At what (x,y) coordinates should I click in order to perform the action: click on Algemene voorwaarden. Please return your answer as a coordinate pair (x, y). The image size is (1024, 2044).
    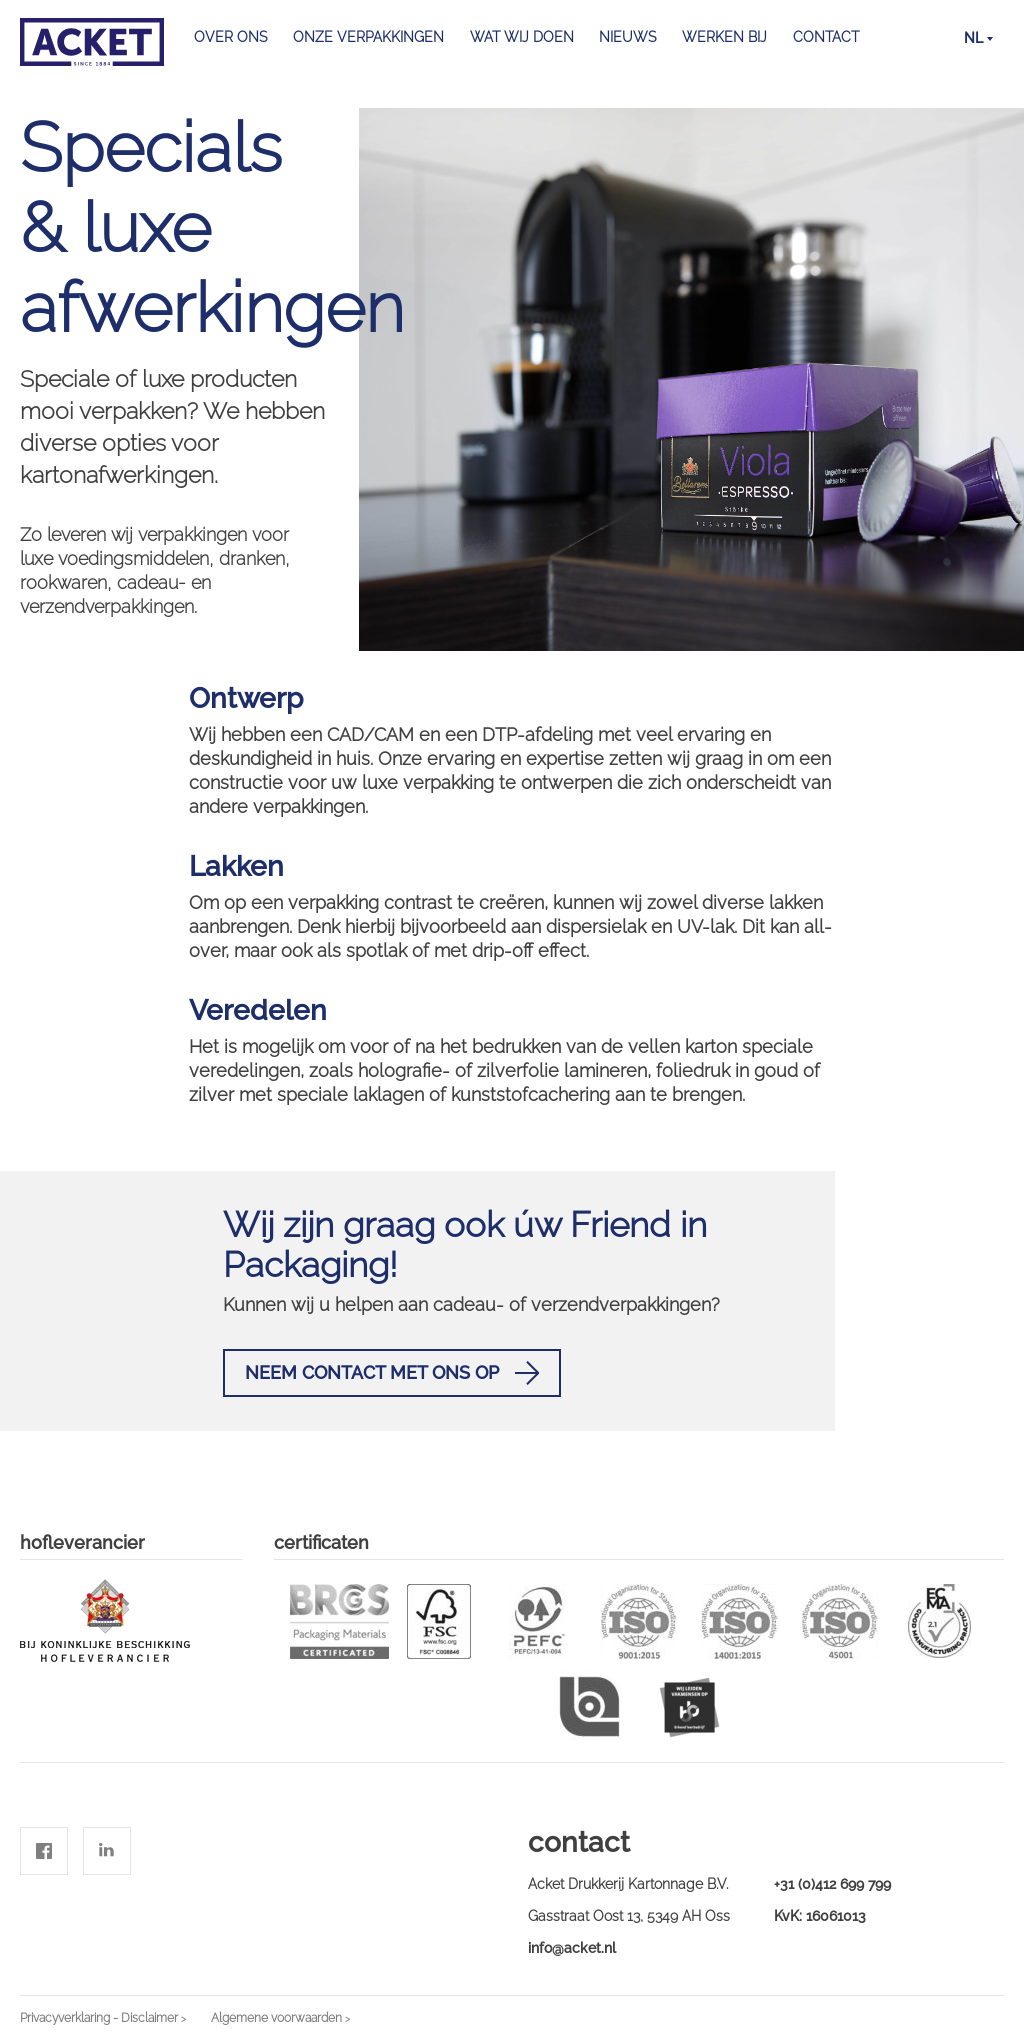
    Looking at the image, I should click on (276, 2018).